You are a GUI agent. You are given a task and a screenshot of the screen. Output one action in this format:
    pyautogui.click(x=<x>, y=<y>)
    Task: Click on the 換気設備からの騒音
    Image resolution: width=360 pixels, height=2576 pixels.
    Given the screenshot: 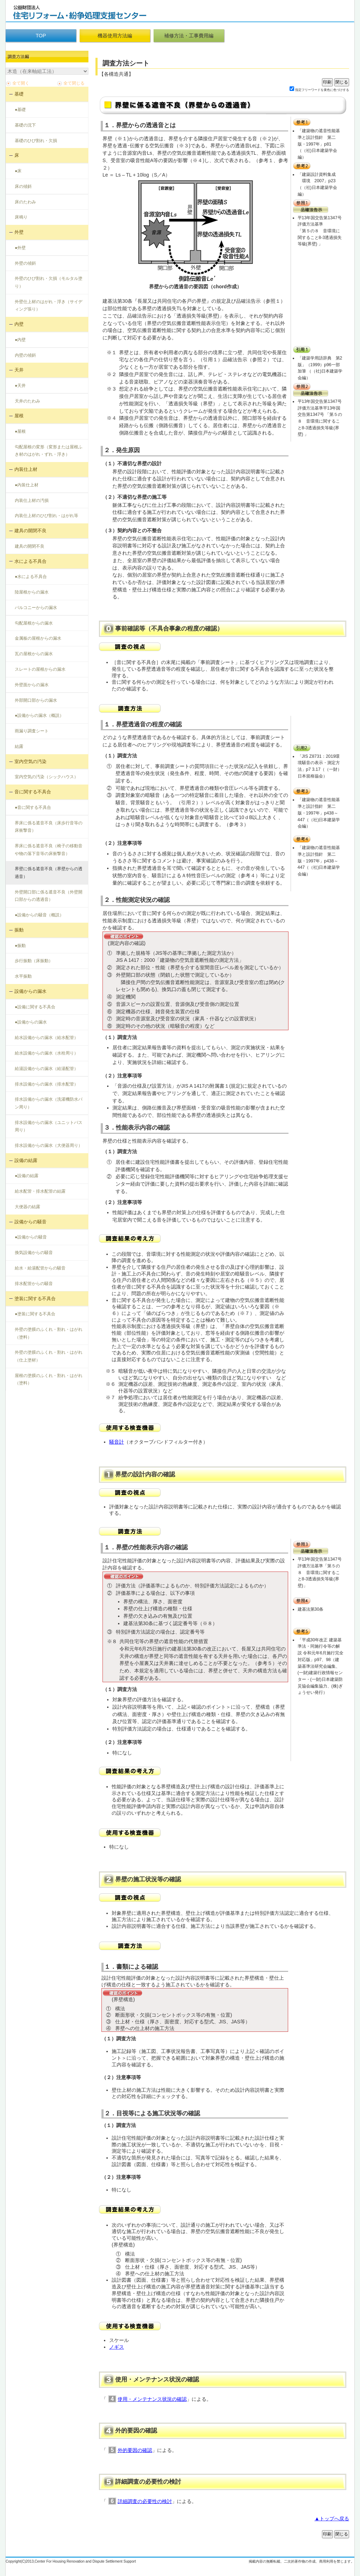 What is the action you would take?
    pyautogui.click(x=34, y=1252)
    